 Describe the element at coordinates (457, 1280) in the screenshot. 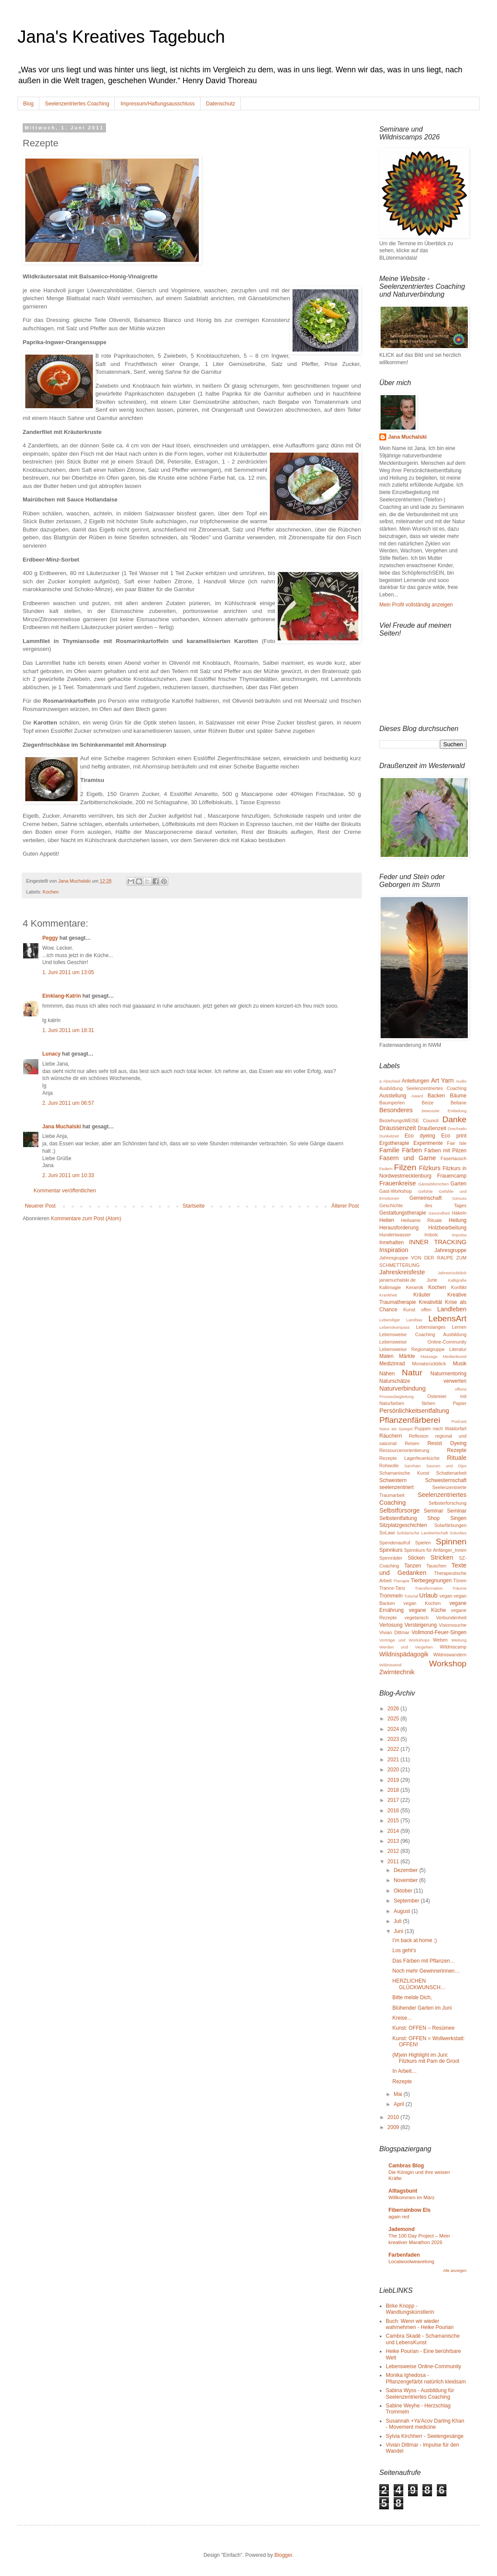

I see `Kalligrafie` at that location.